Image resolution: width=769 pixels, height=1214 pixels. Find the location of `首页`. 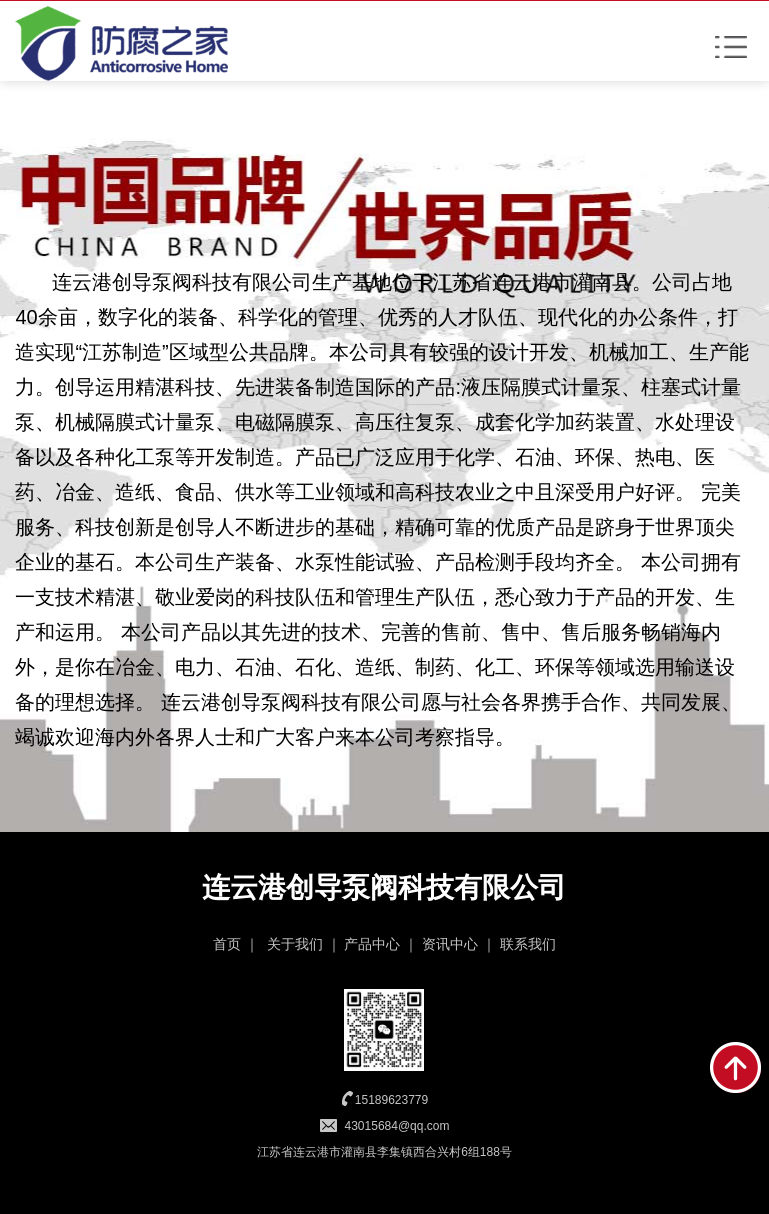

首页 is located at coordinates (227, 944).